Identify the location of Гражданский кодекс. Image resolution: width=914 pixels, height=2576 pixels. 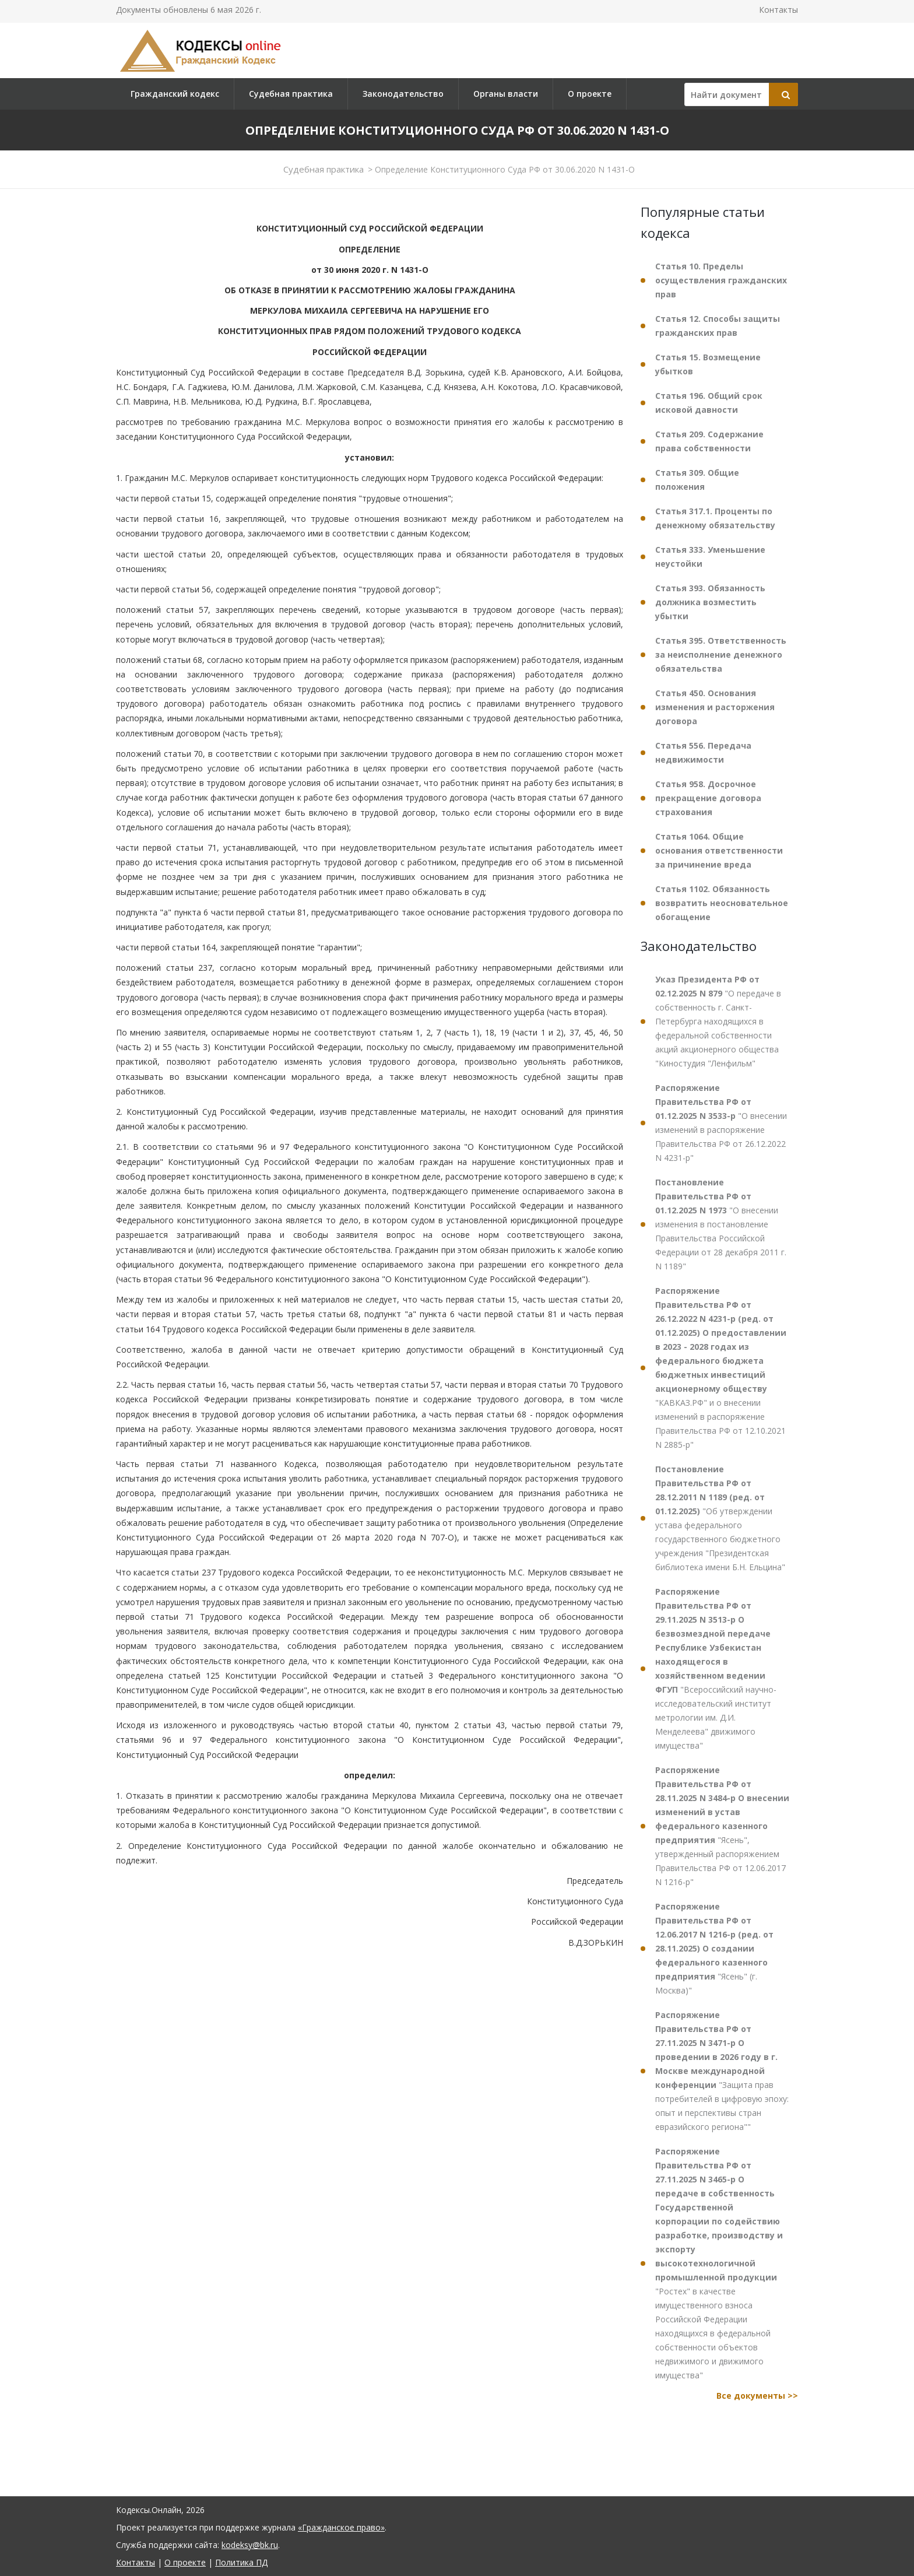
(175, 93).